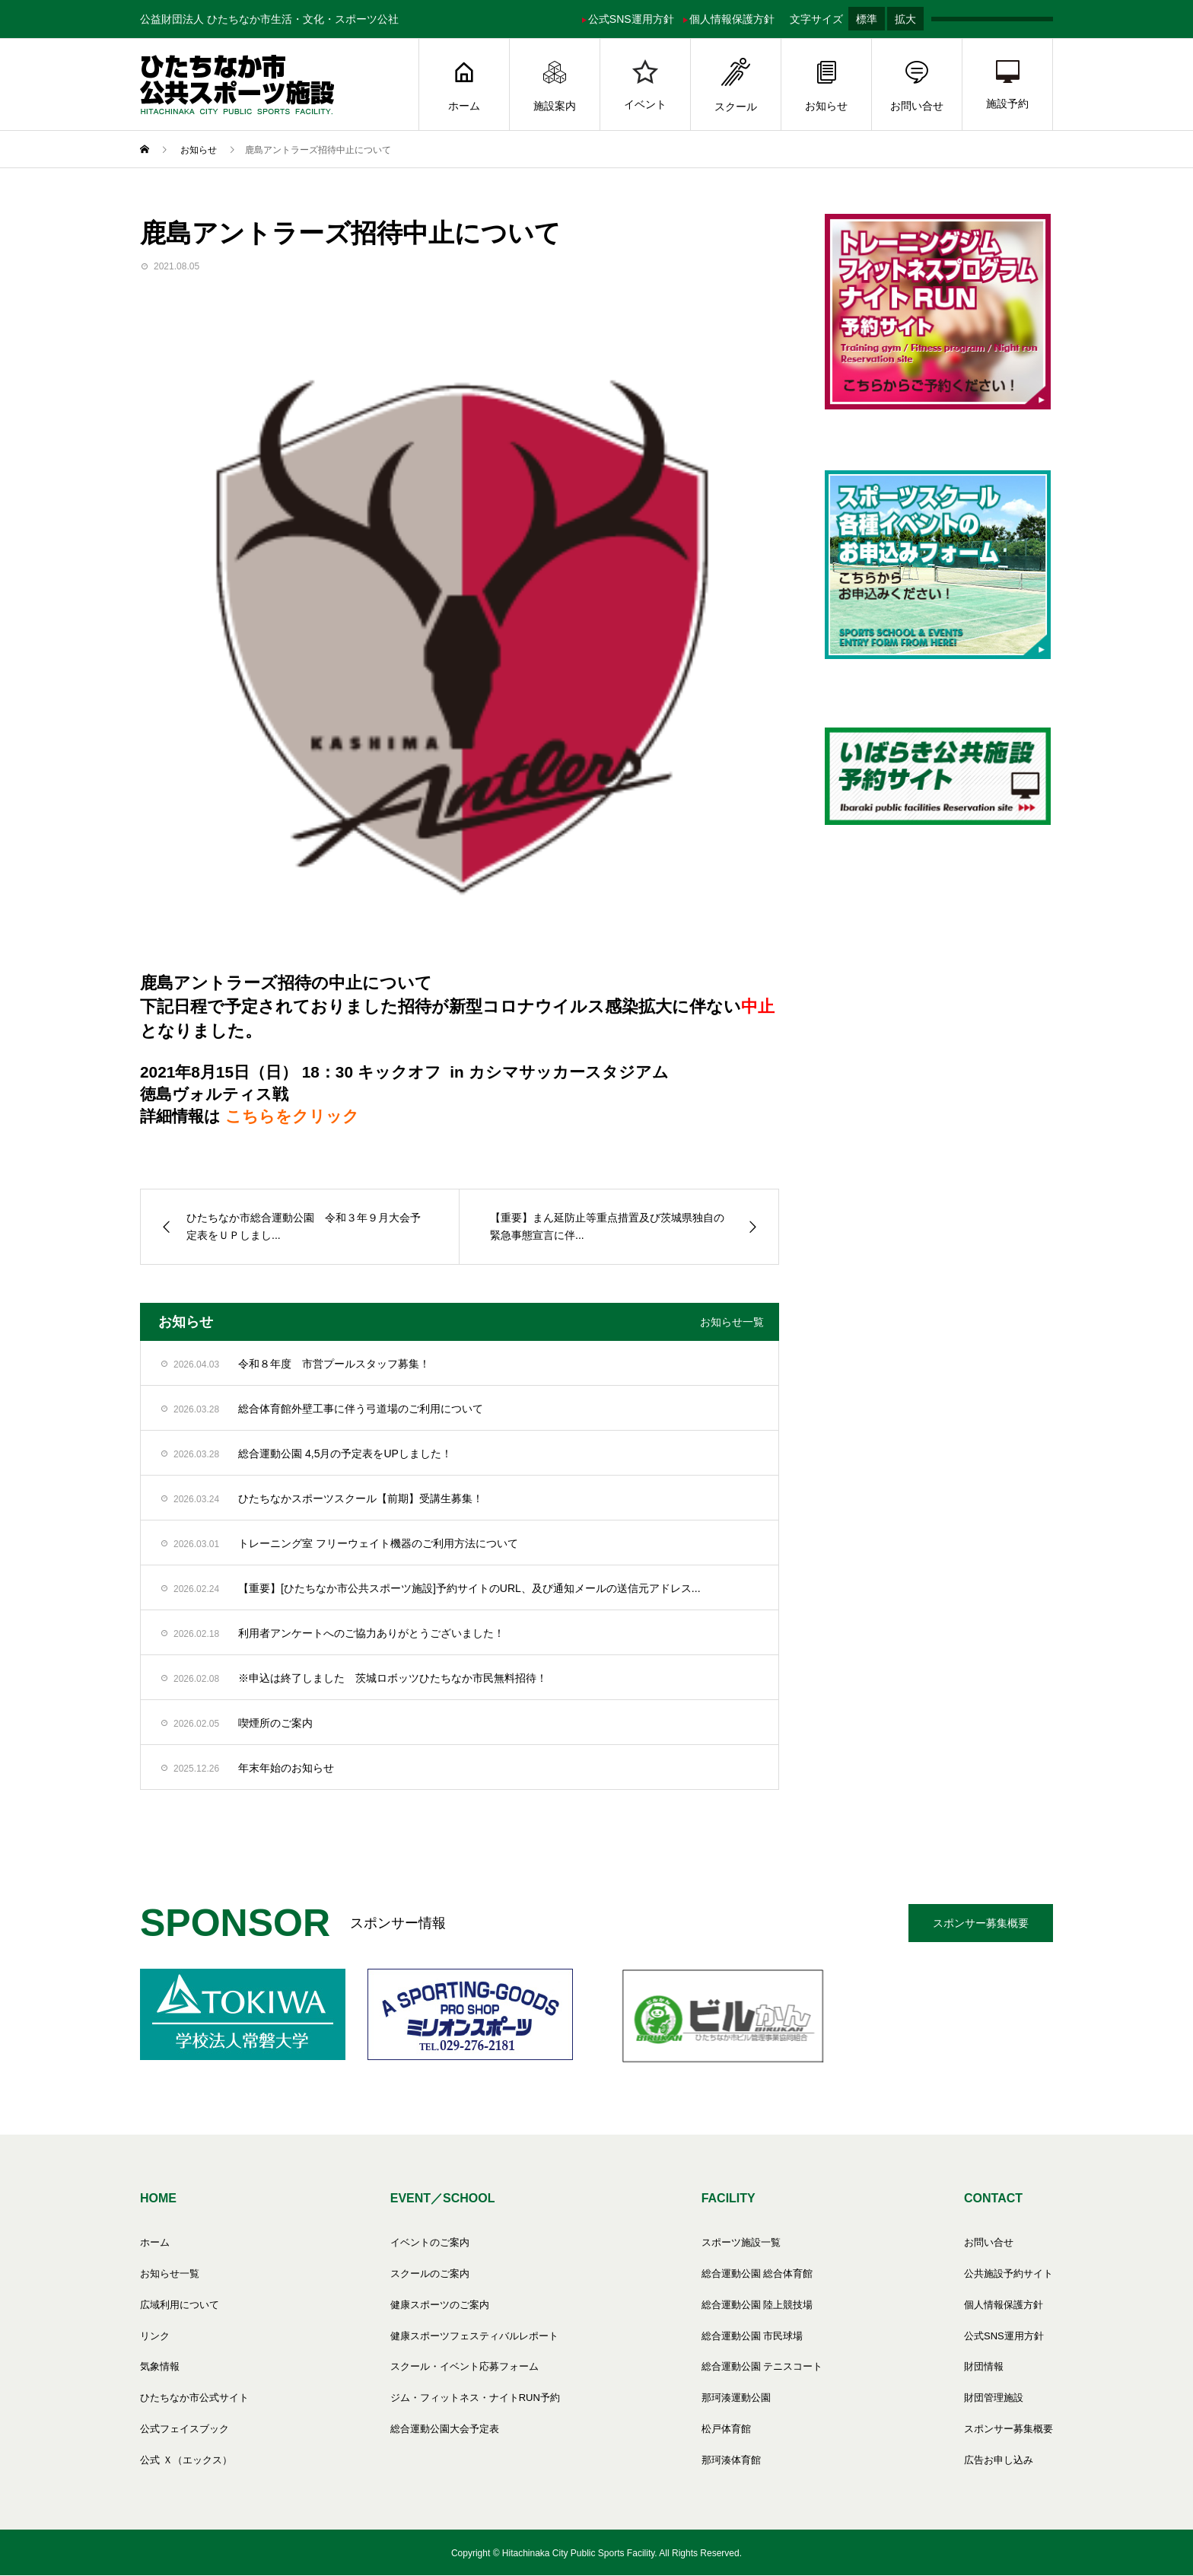 The height and width of the screenshot is (2576, 1193). I want to click on 総合運動公園 テニスコート, so click(762, 2366).